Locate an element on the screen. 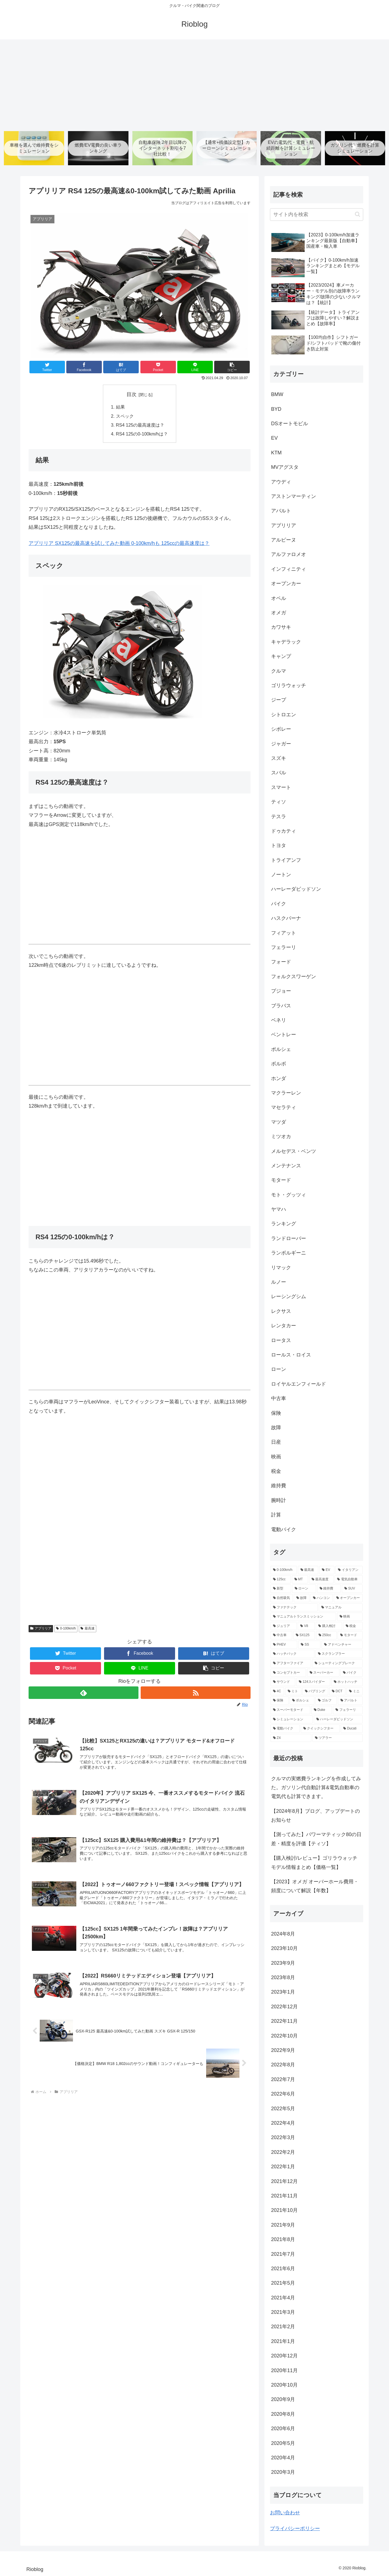 This screenshot has width=389, height=2576. [124スパイダー (3個の項目)] is located at coordinates (313, 1682).